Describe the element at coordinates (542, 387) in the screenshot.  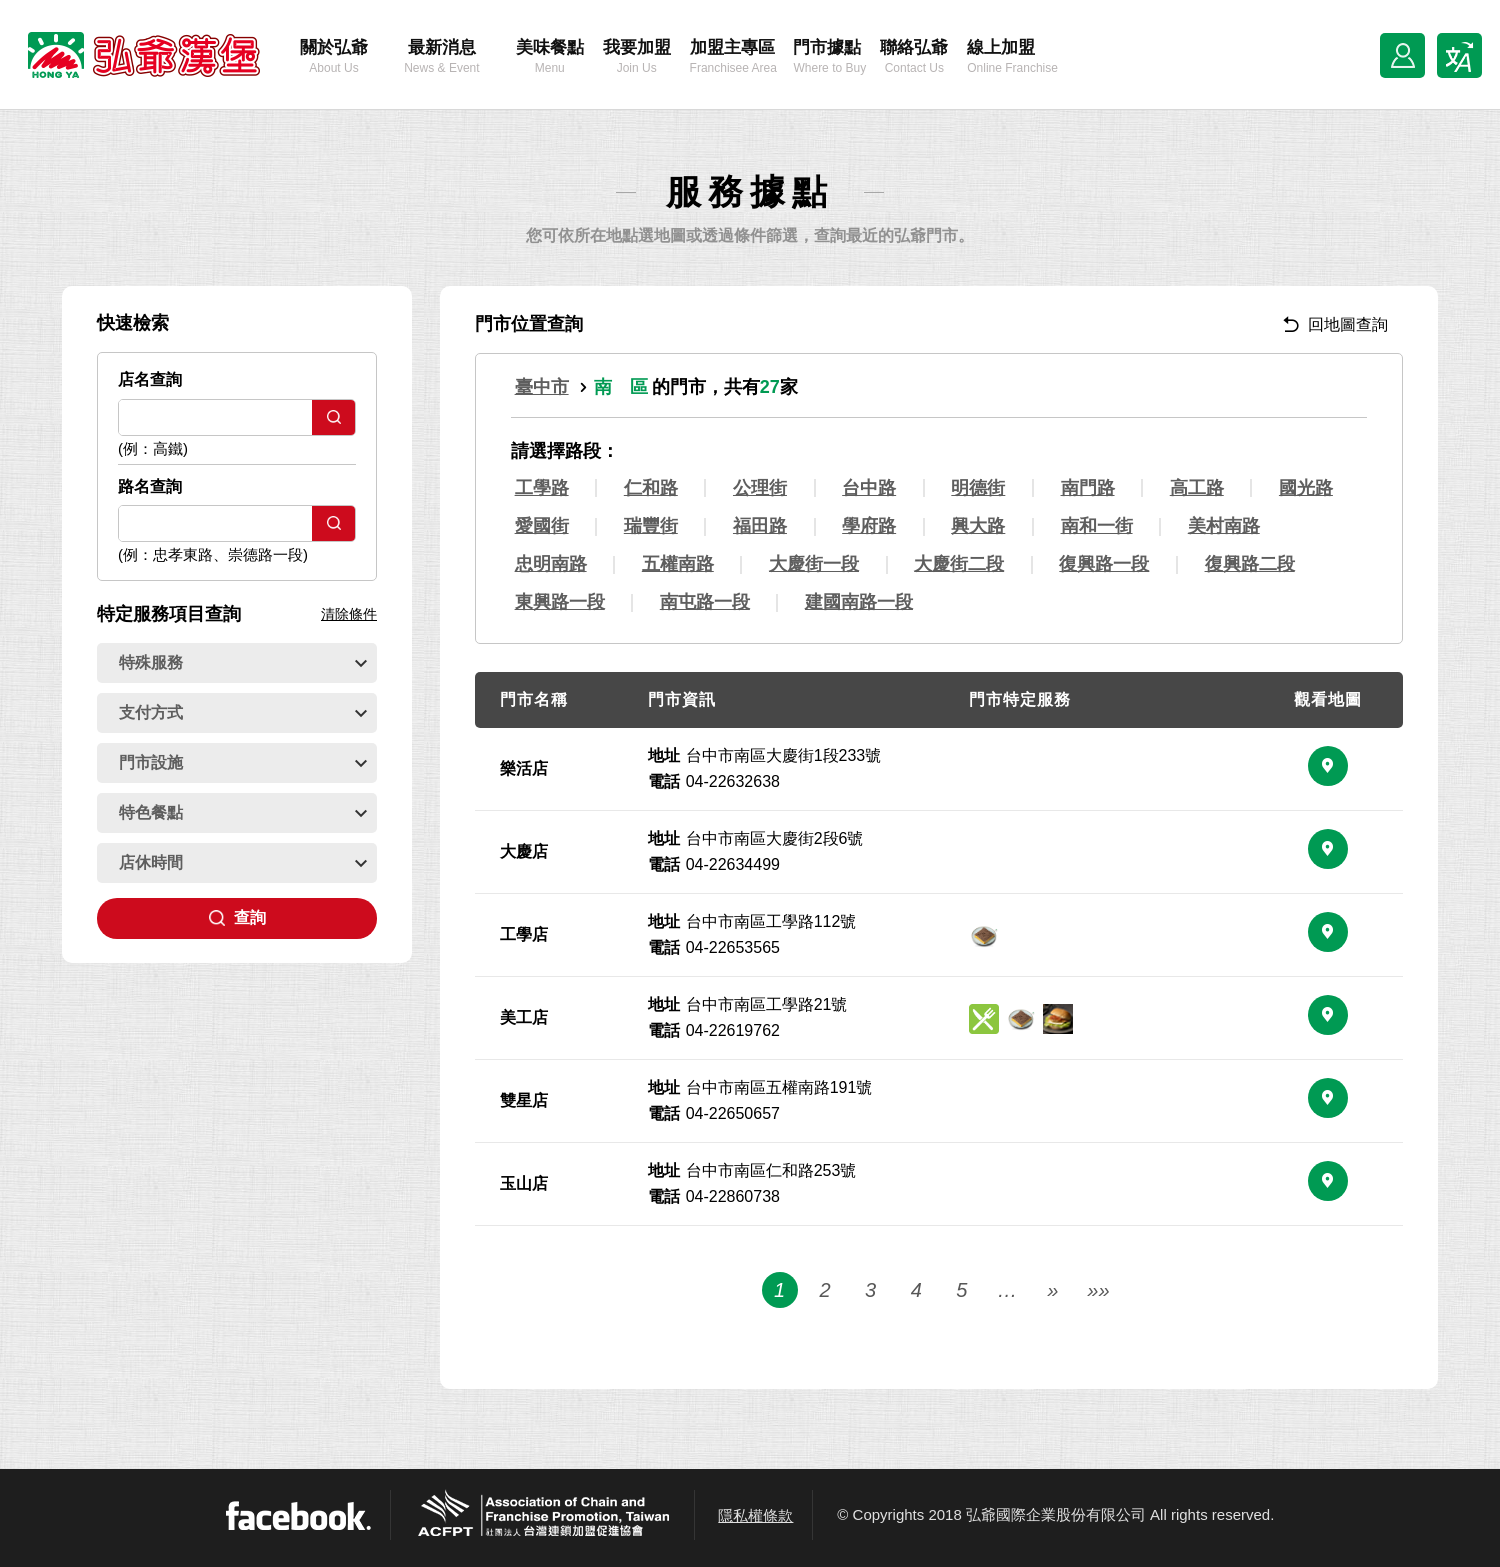
I see `臺中市` at that location.